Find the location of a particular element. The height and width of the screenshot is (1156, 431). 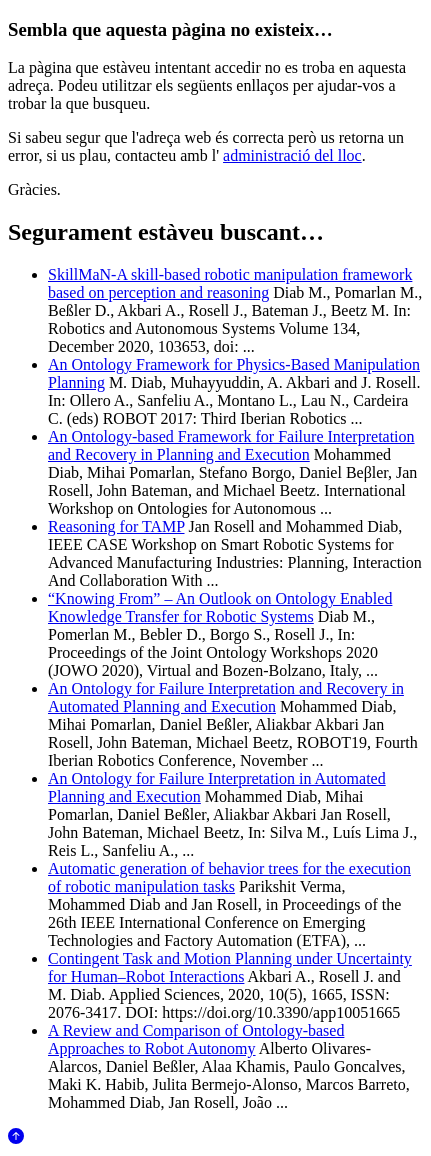

An Ontology for Failure Interpretation and Recovery in Automated Planning and Execution is located at coordinates (226, 697).